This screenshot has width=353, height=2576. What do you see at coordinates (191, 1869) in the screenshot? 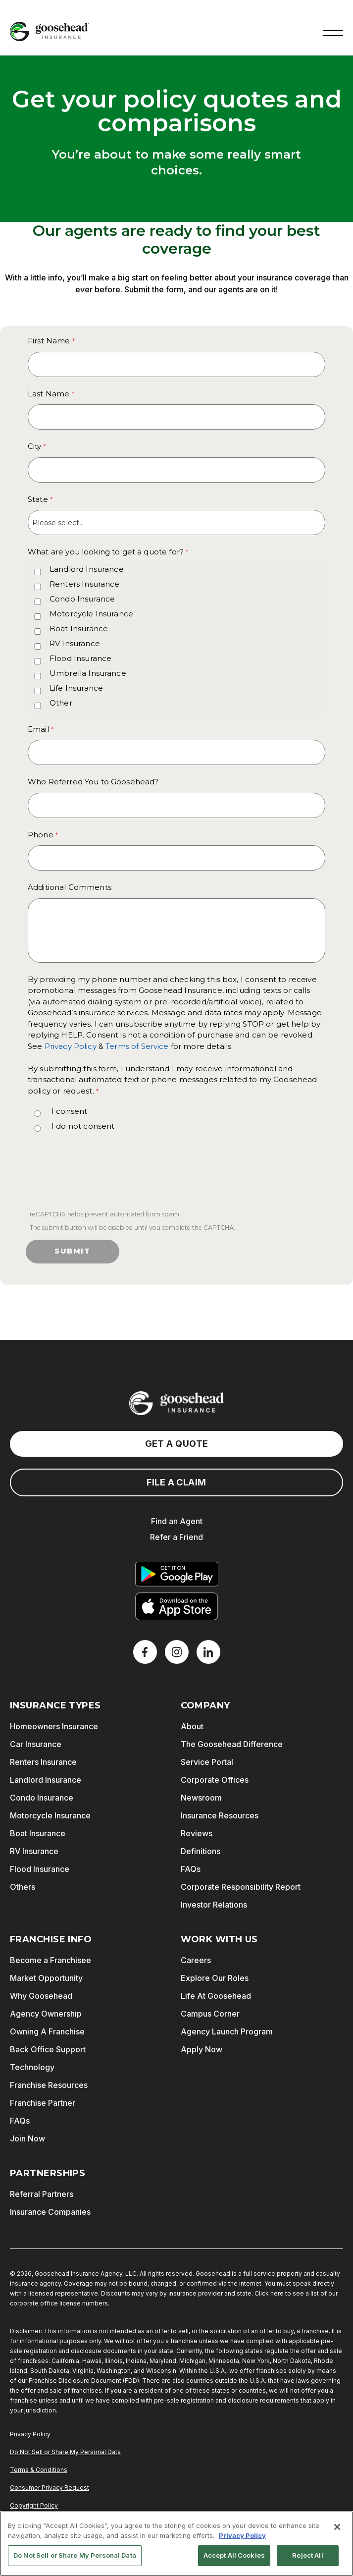
I see `FAQs` at bounding box center [191, 1869].